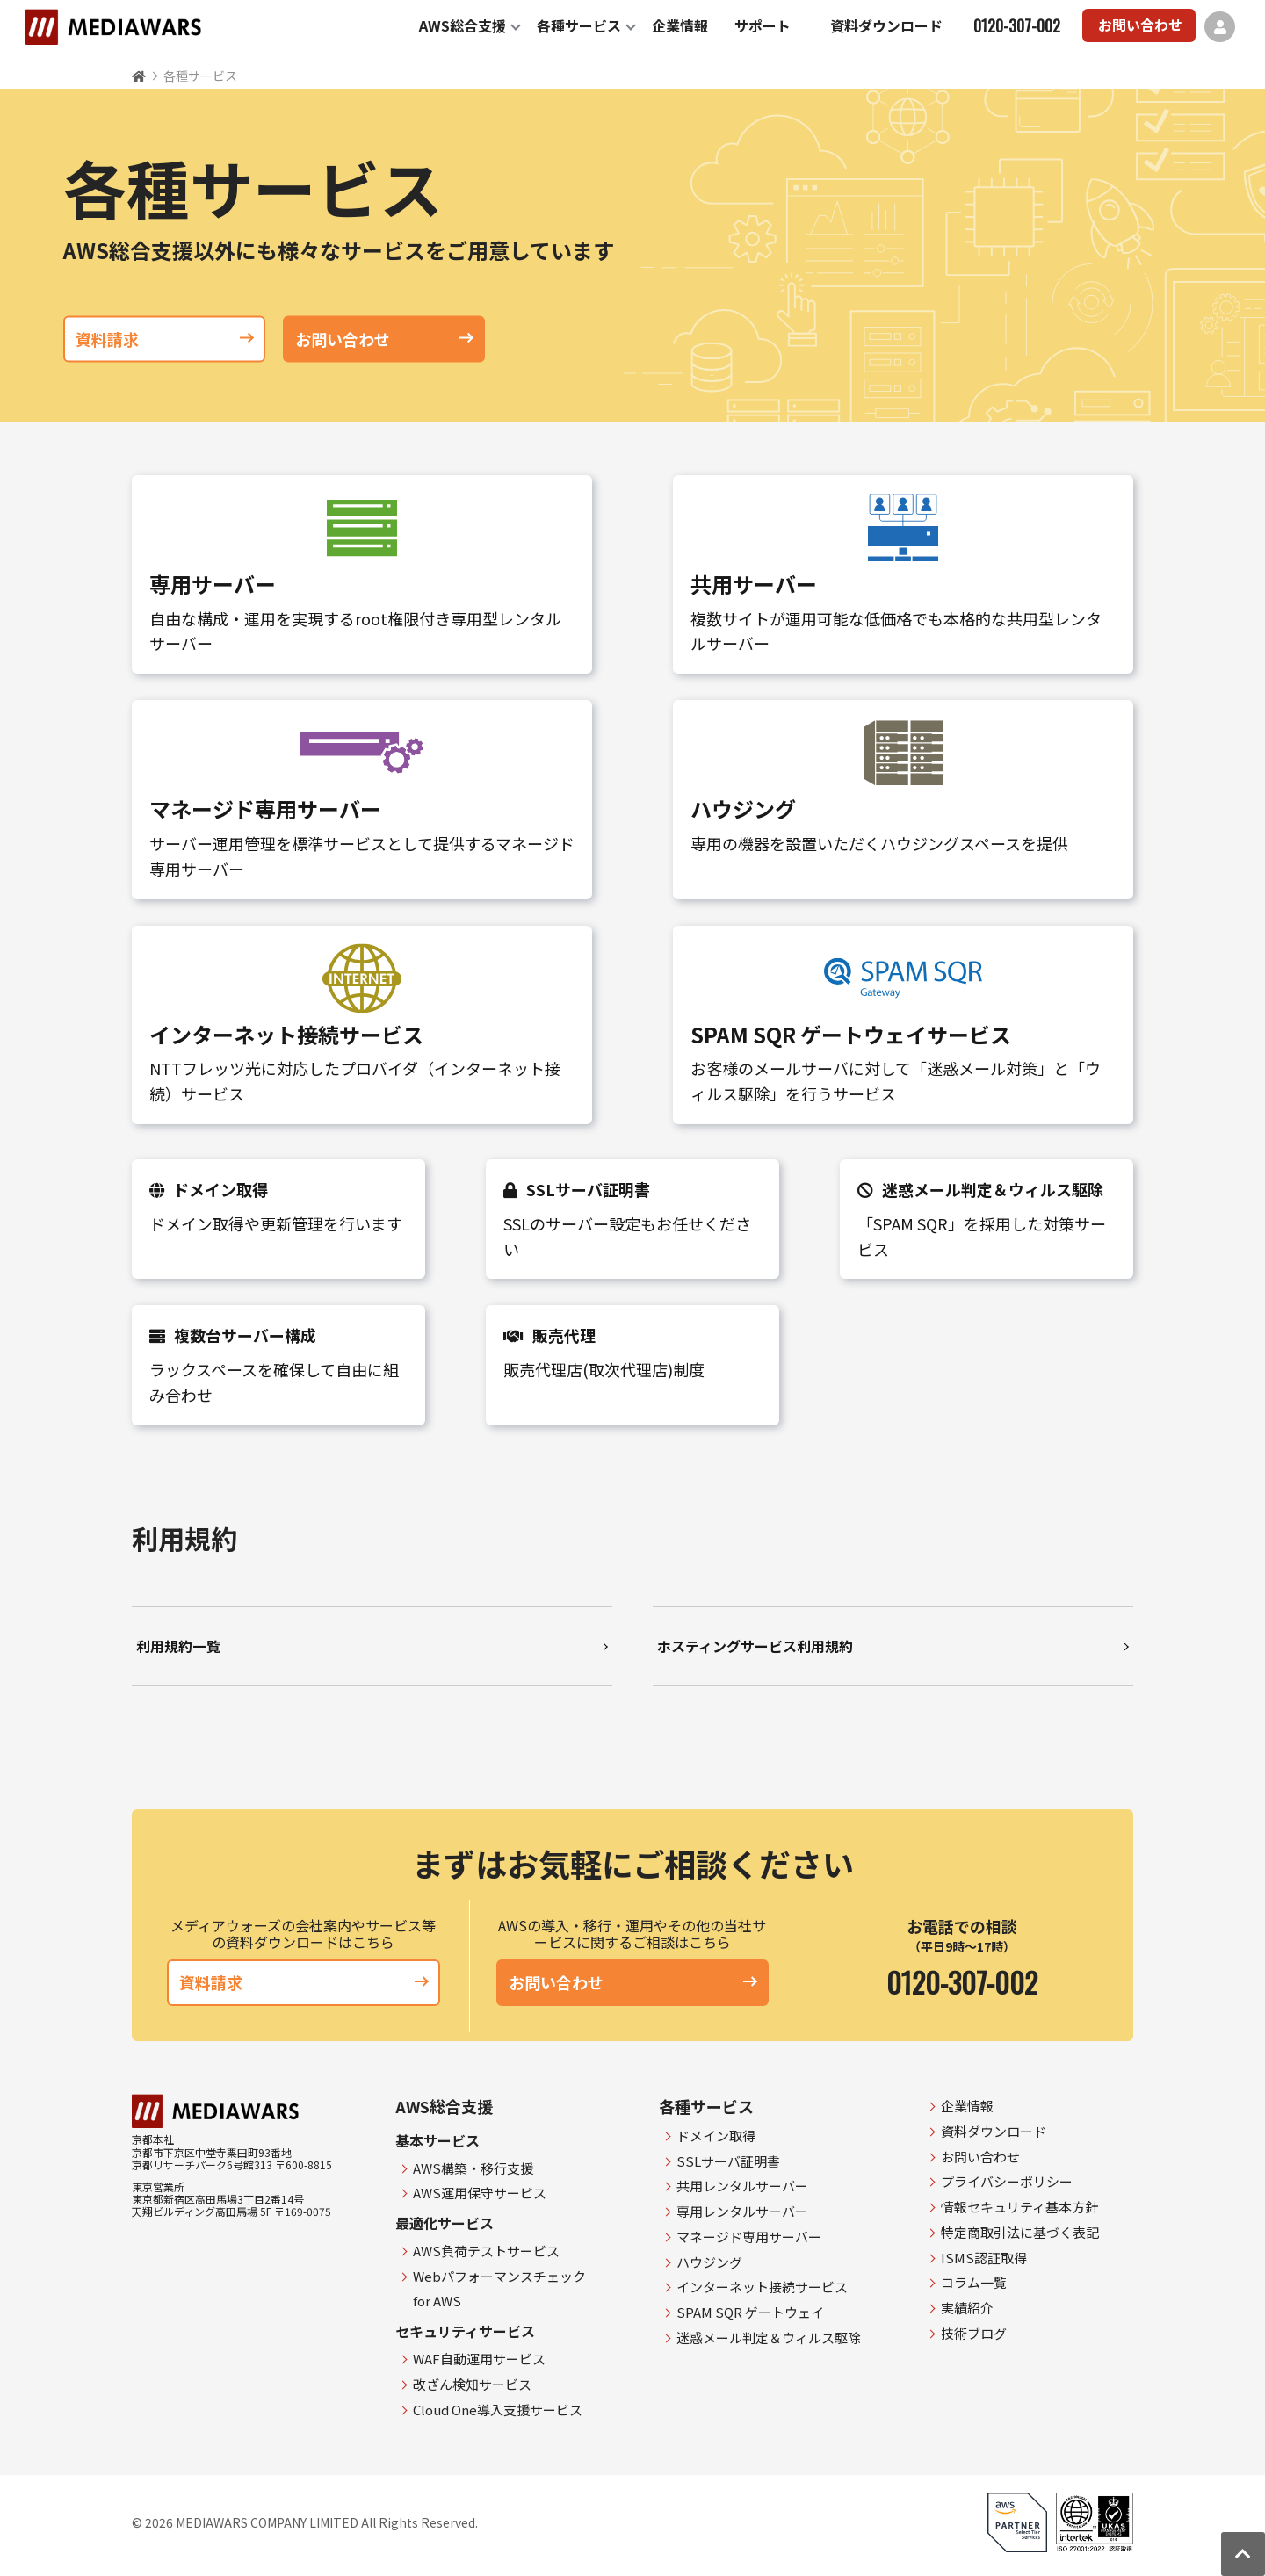 The image size is (1265, 2576). I want to click on コラム一覧, so click(974, 2282).